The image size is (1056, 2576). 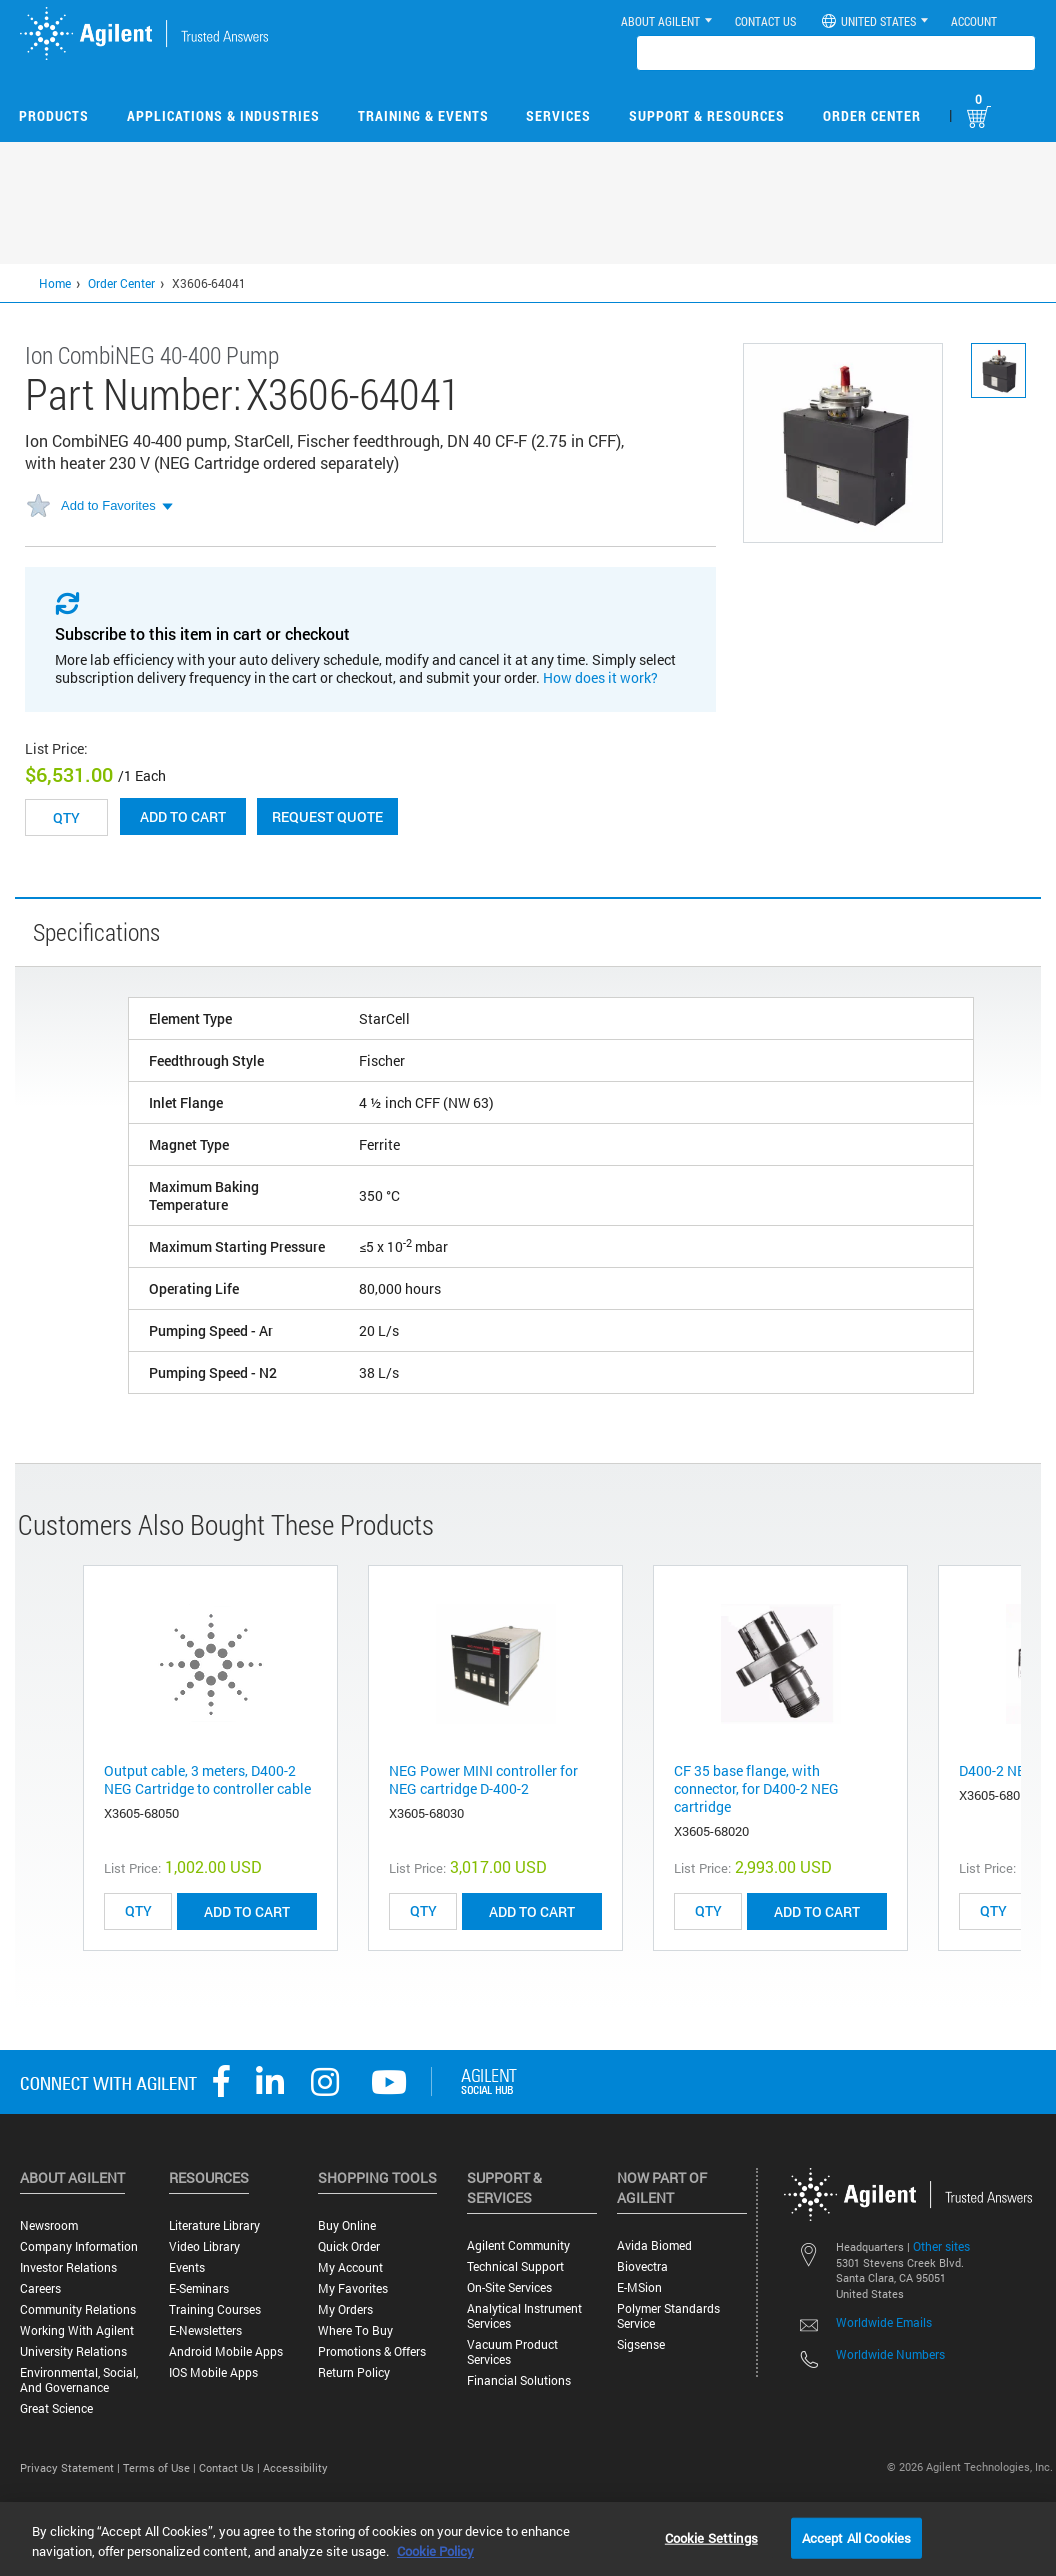 I want to click on On-site Services, so click(x=509, y=2287).